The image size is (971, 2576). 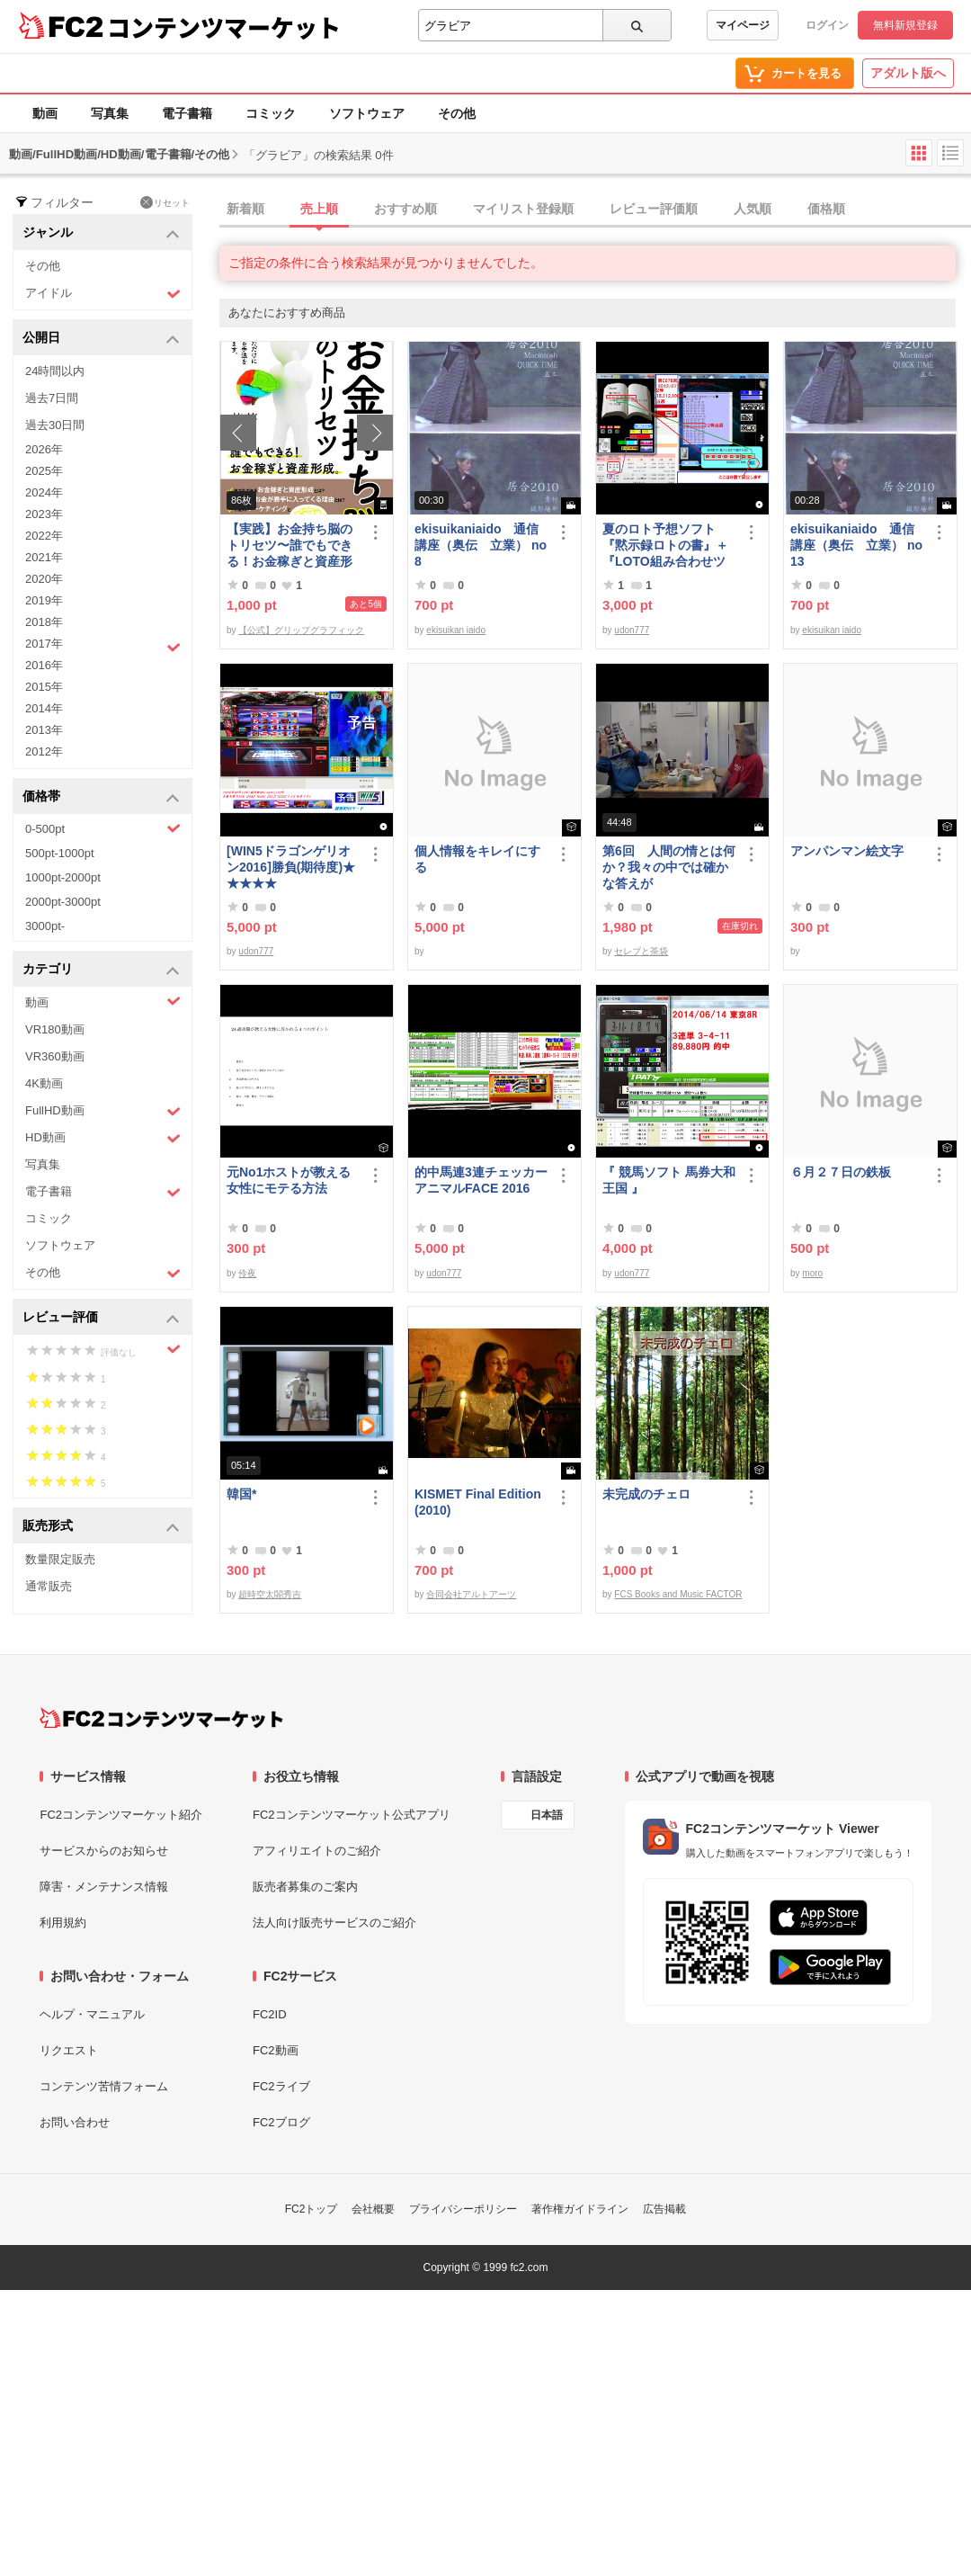 I want to click on VR360動画, so click(x=55, y=1056).